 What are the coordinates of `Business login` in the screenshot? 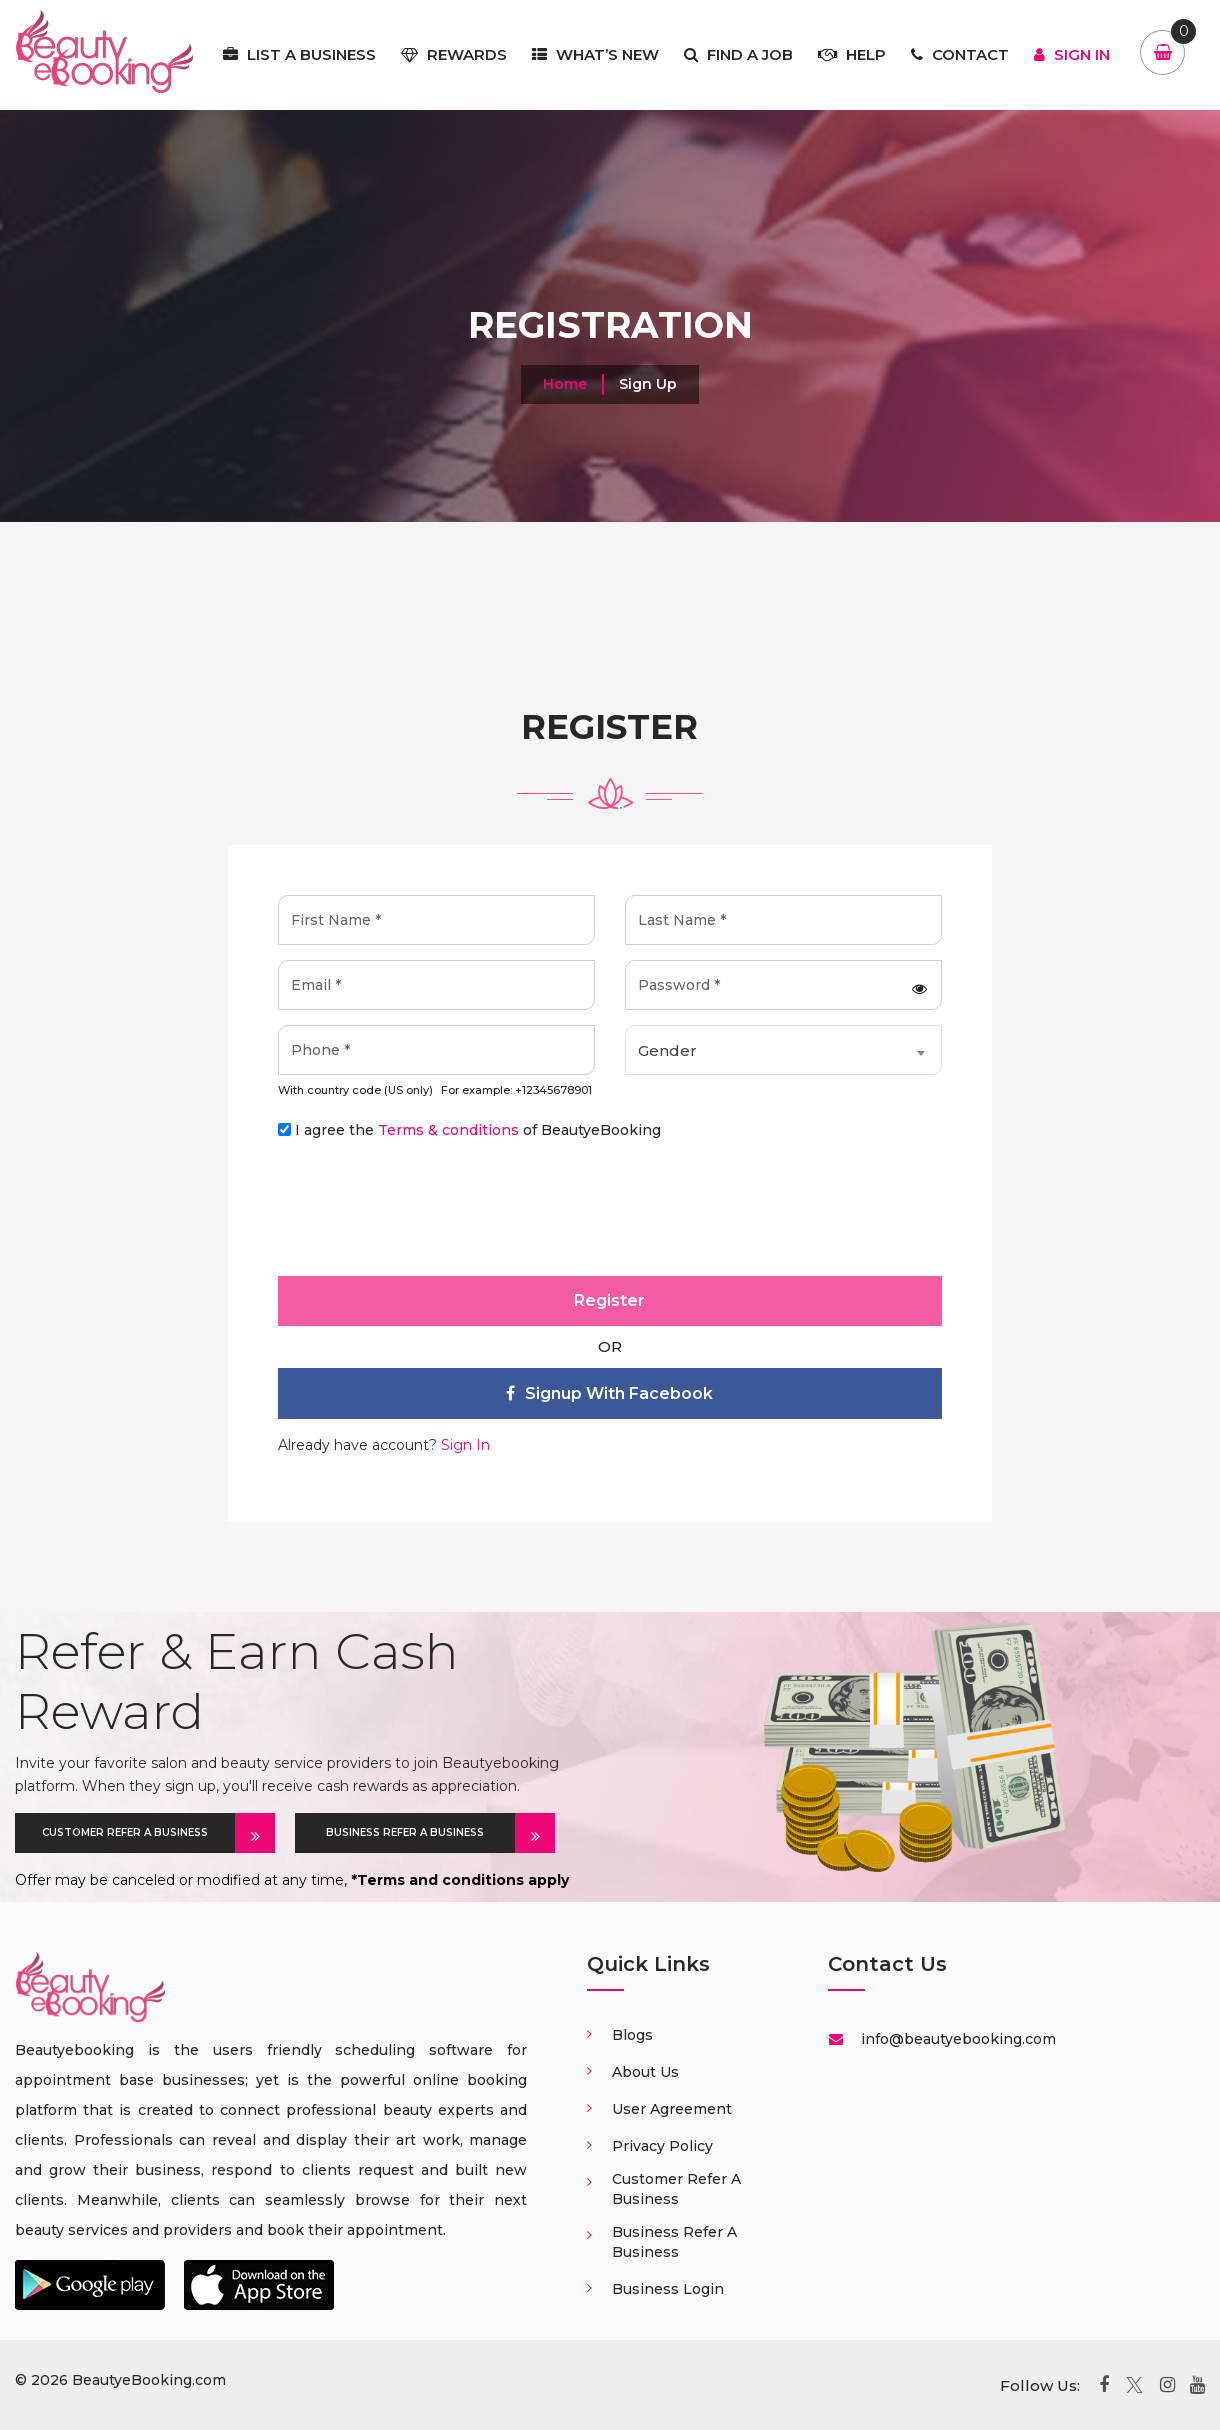 It's located at (668, 2289).